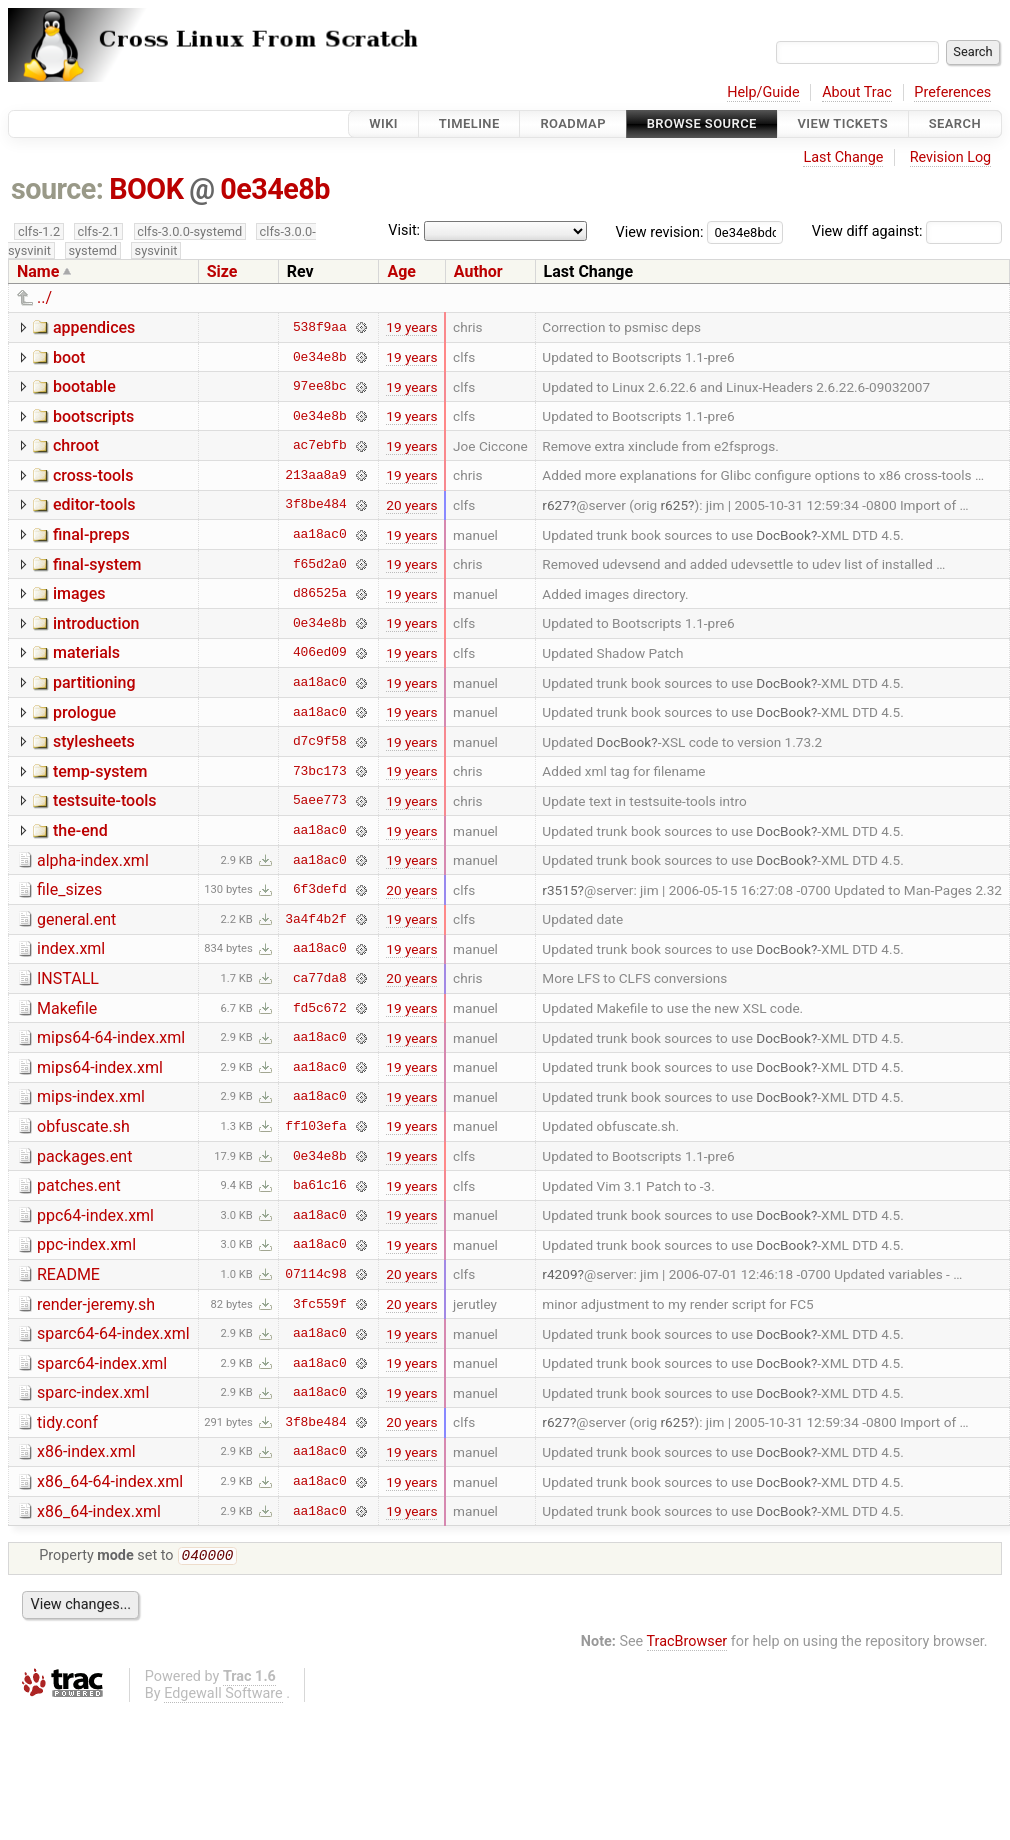 Image resolution: width=1010 pixels, height=1840 pixels. I want to click on prologue, so click(84, 712).